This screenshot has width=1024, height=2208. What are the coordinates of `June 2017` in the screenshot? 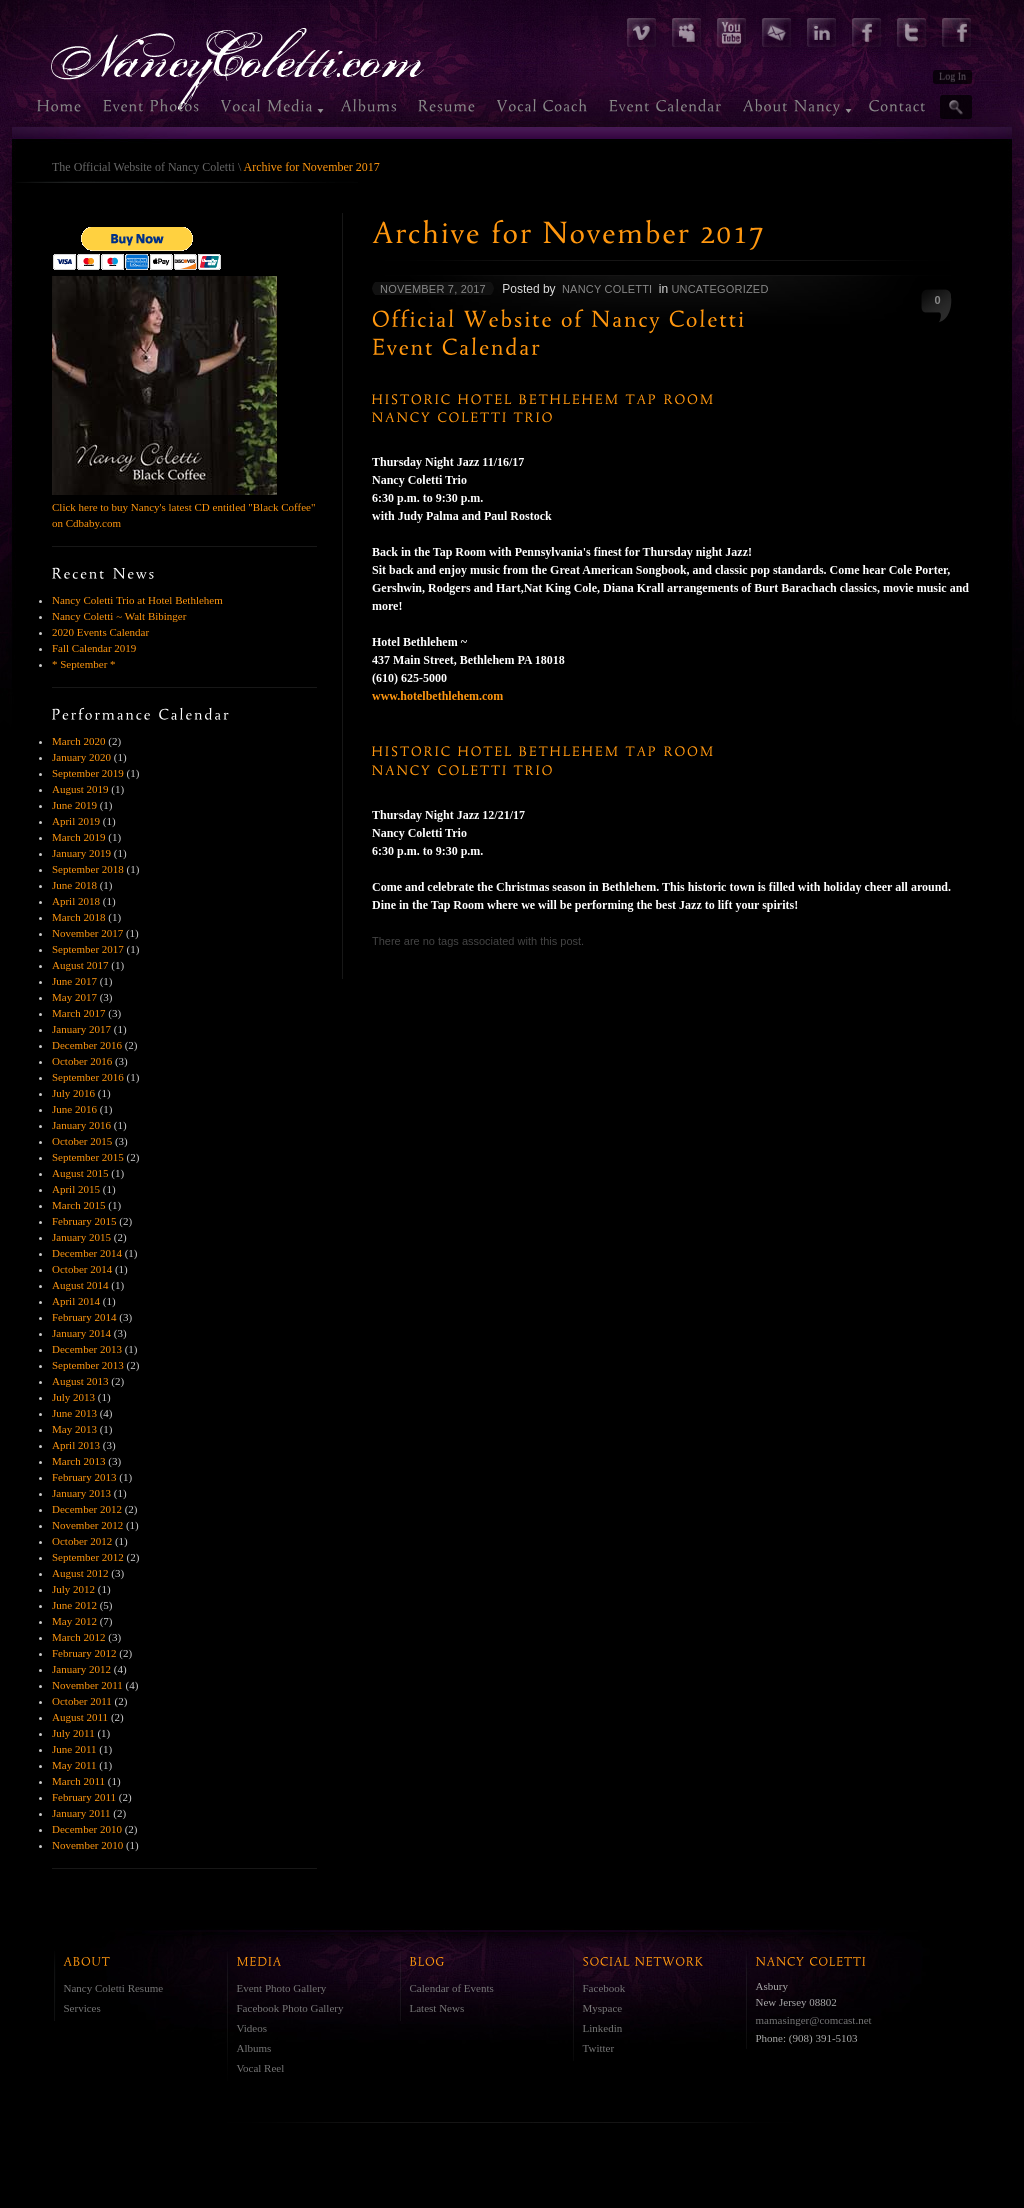 It's located at (74, 981).